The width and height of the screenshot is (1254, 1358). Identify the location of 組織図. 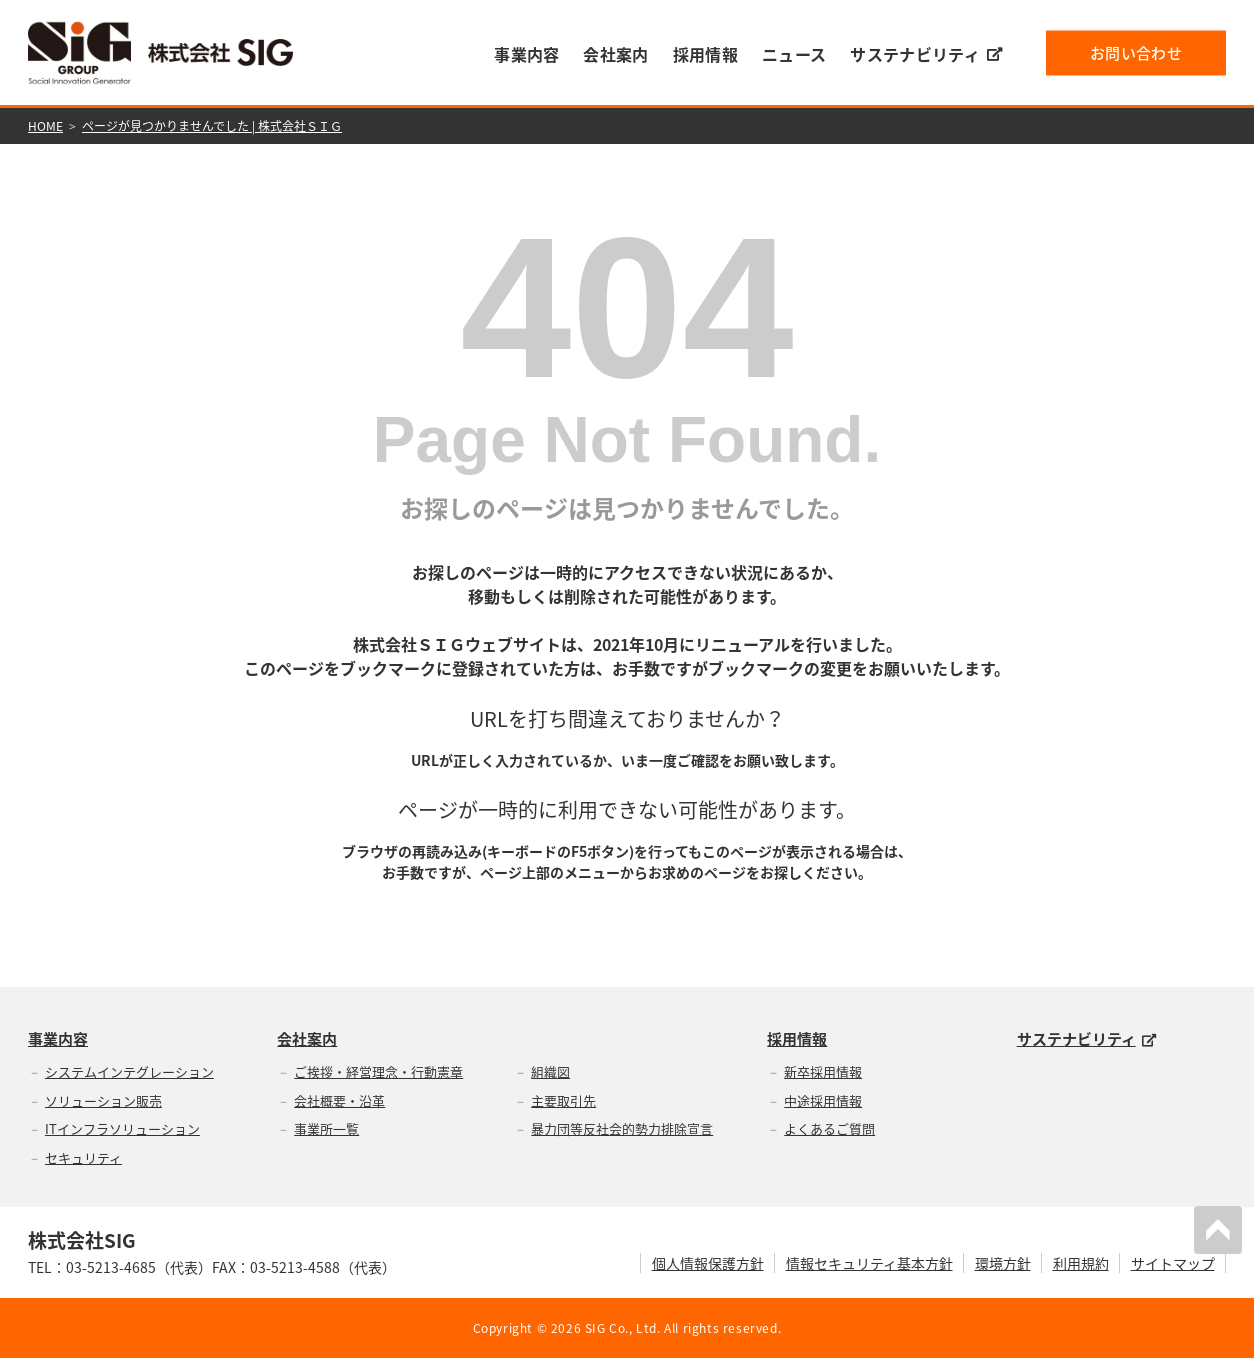
(550, 1071).